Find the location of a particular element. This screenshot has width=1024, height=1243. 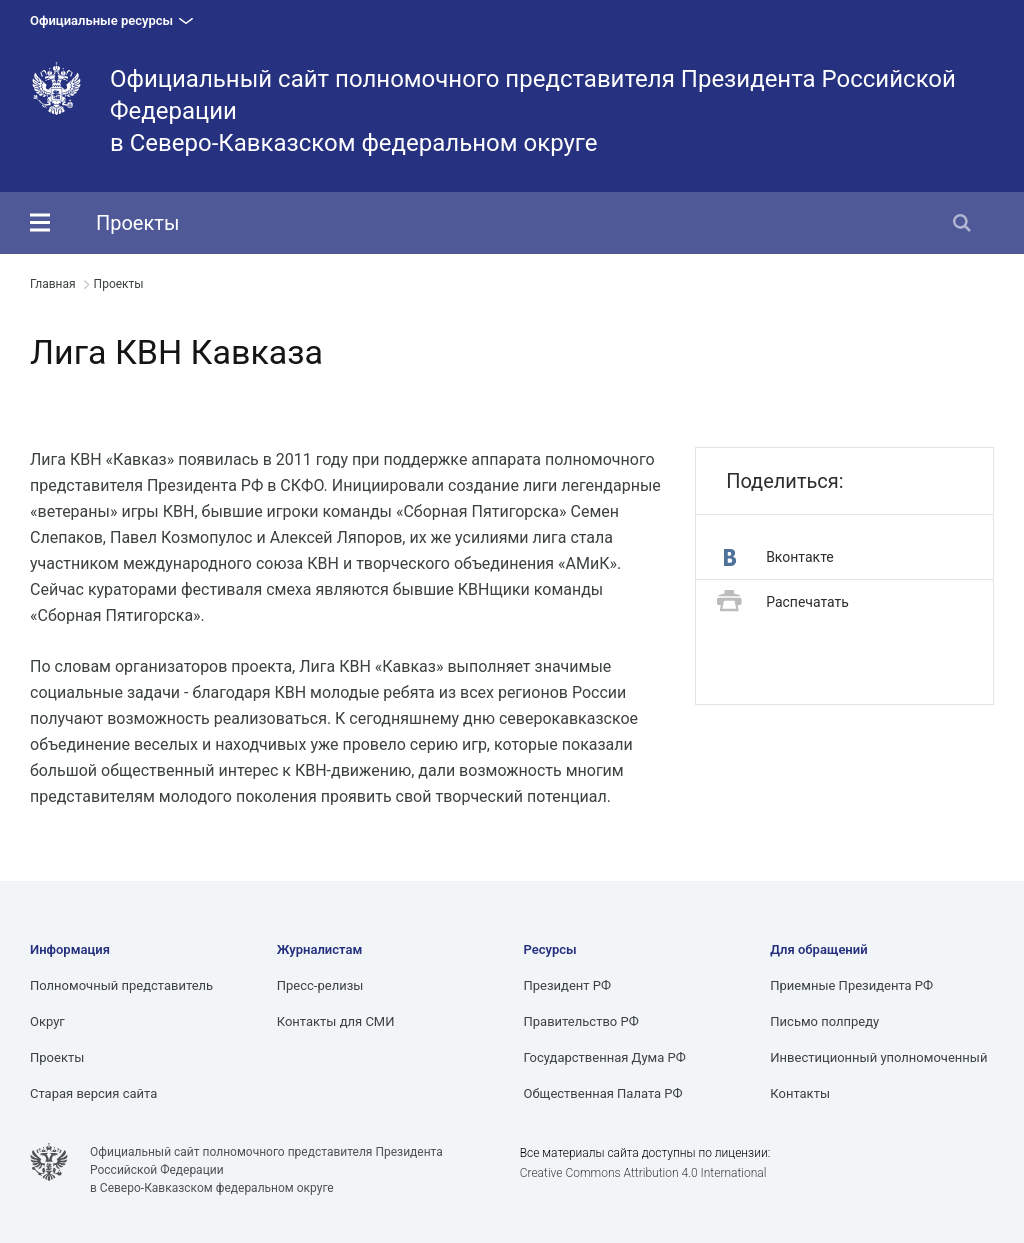

Округ is located at coordinates (47, 1021).